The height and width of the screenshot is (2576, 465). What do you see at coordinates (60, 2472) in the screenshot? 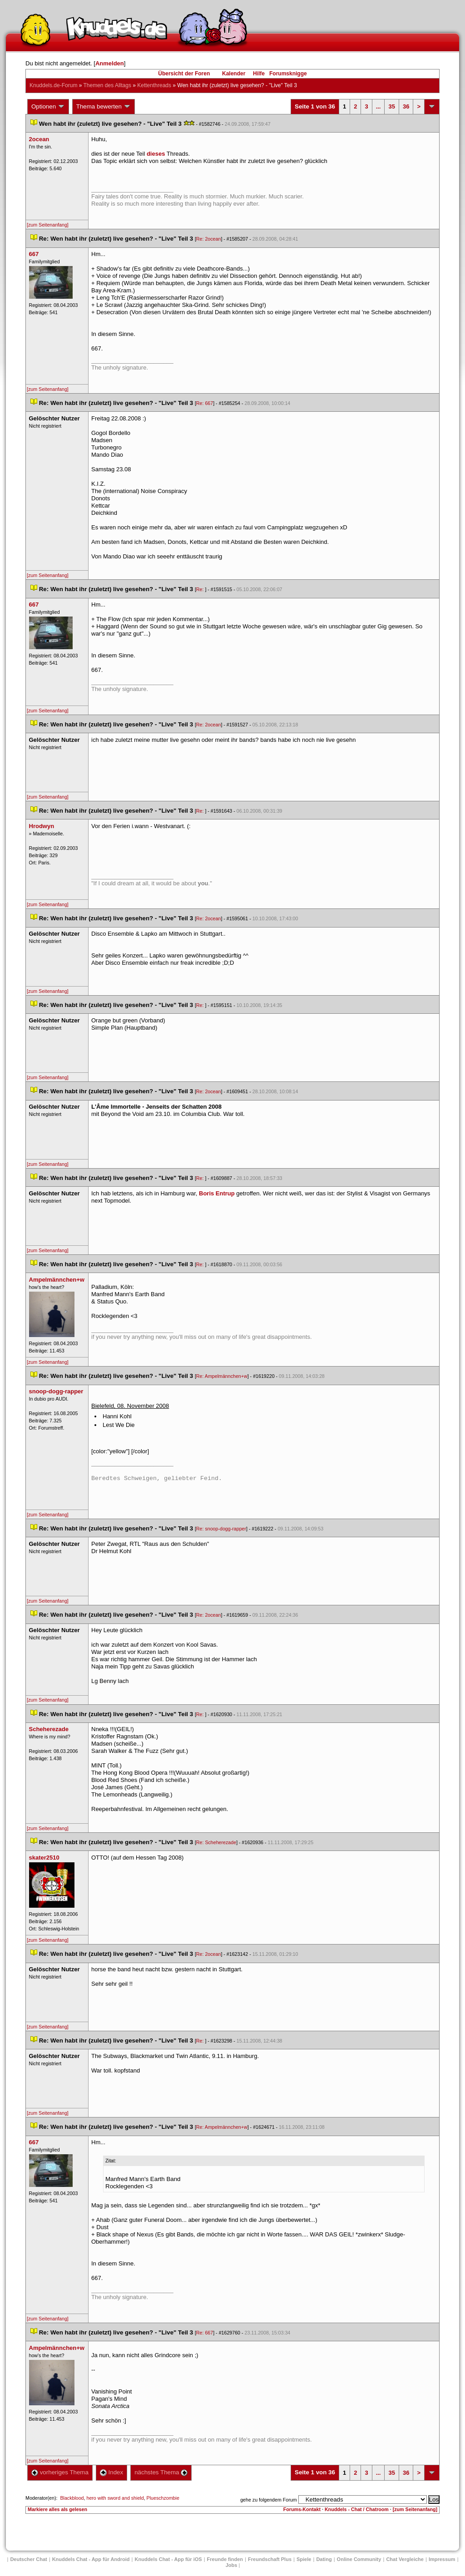
I see `vorheriges Thema` at bounding box center [60, 2472].